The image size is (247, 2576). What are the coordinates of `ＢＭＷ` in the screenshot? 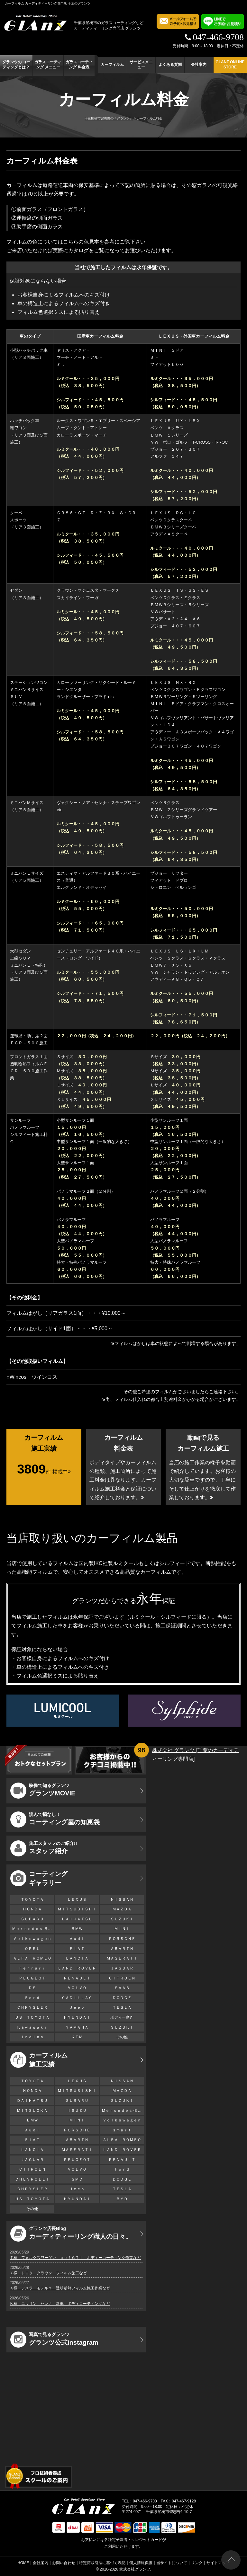 It's located at (77, 1928).